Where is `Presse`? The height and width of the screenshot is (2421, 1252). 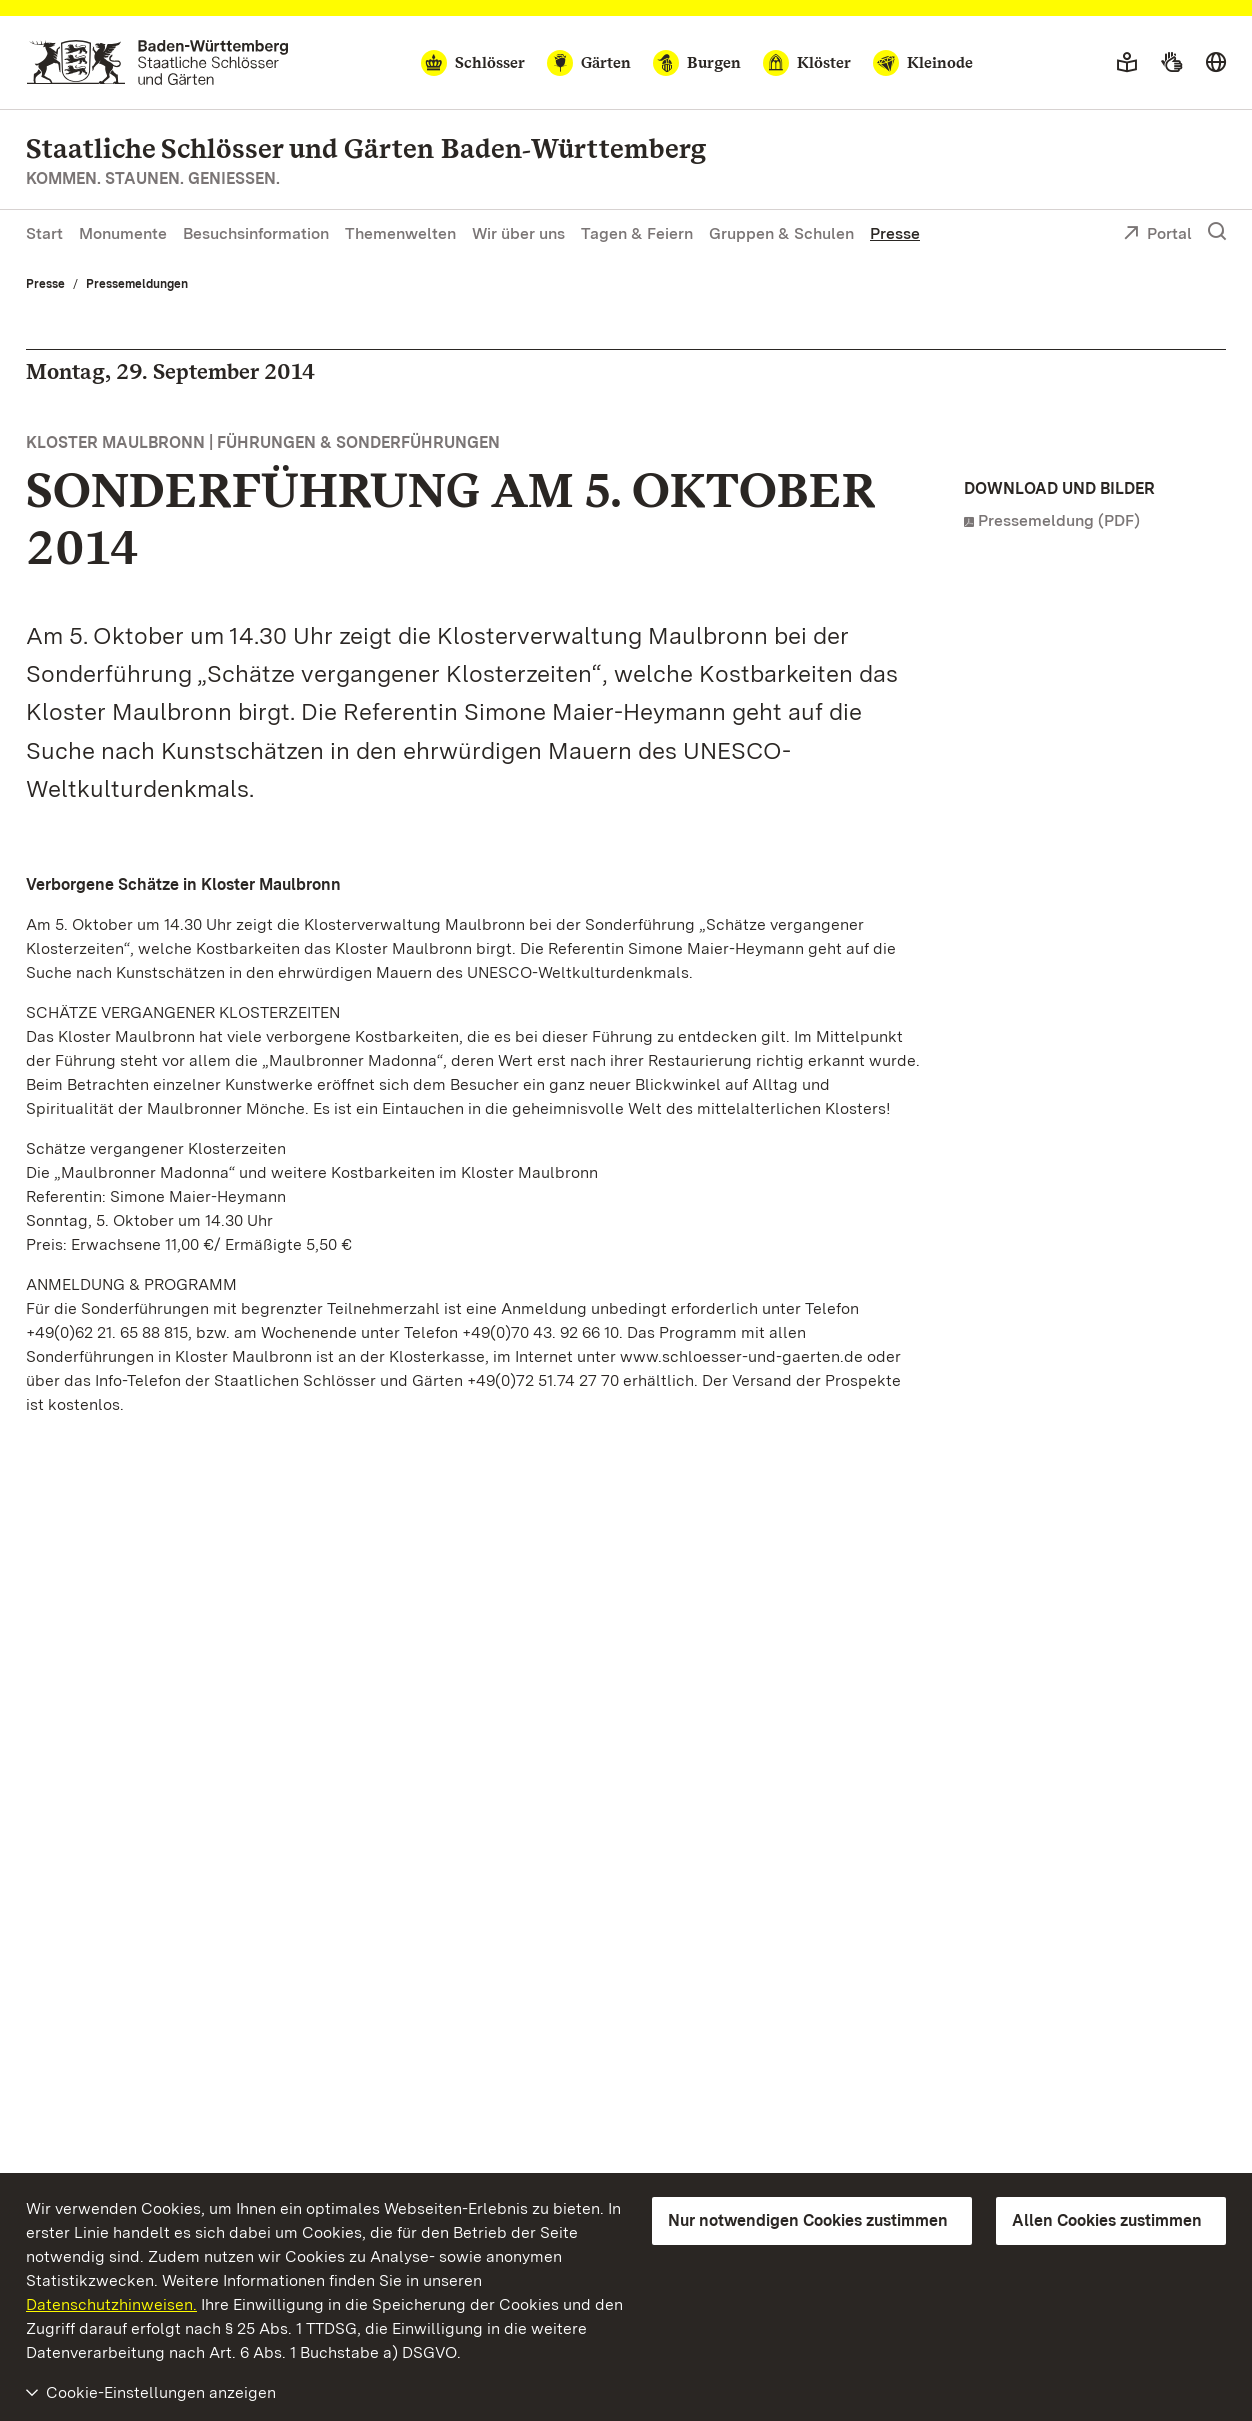
Presse is located at coordinates (895, 233).